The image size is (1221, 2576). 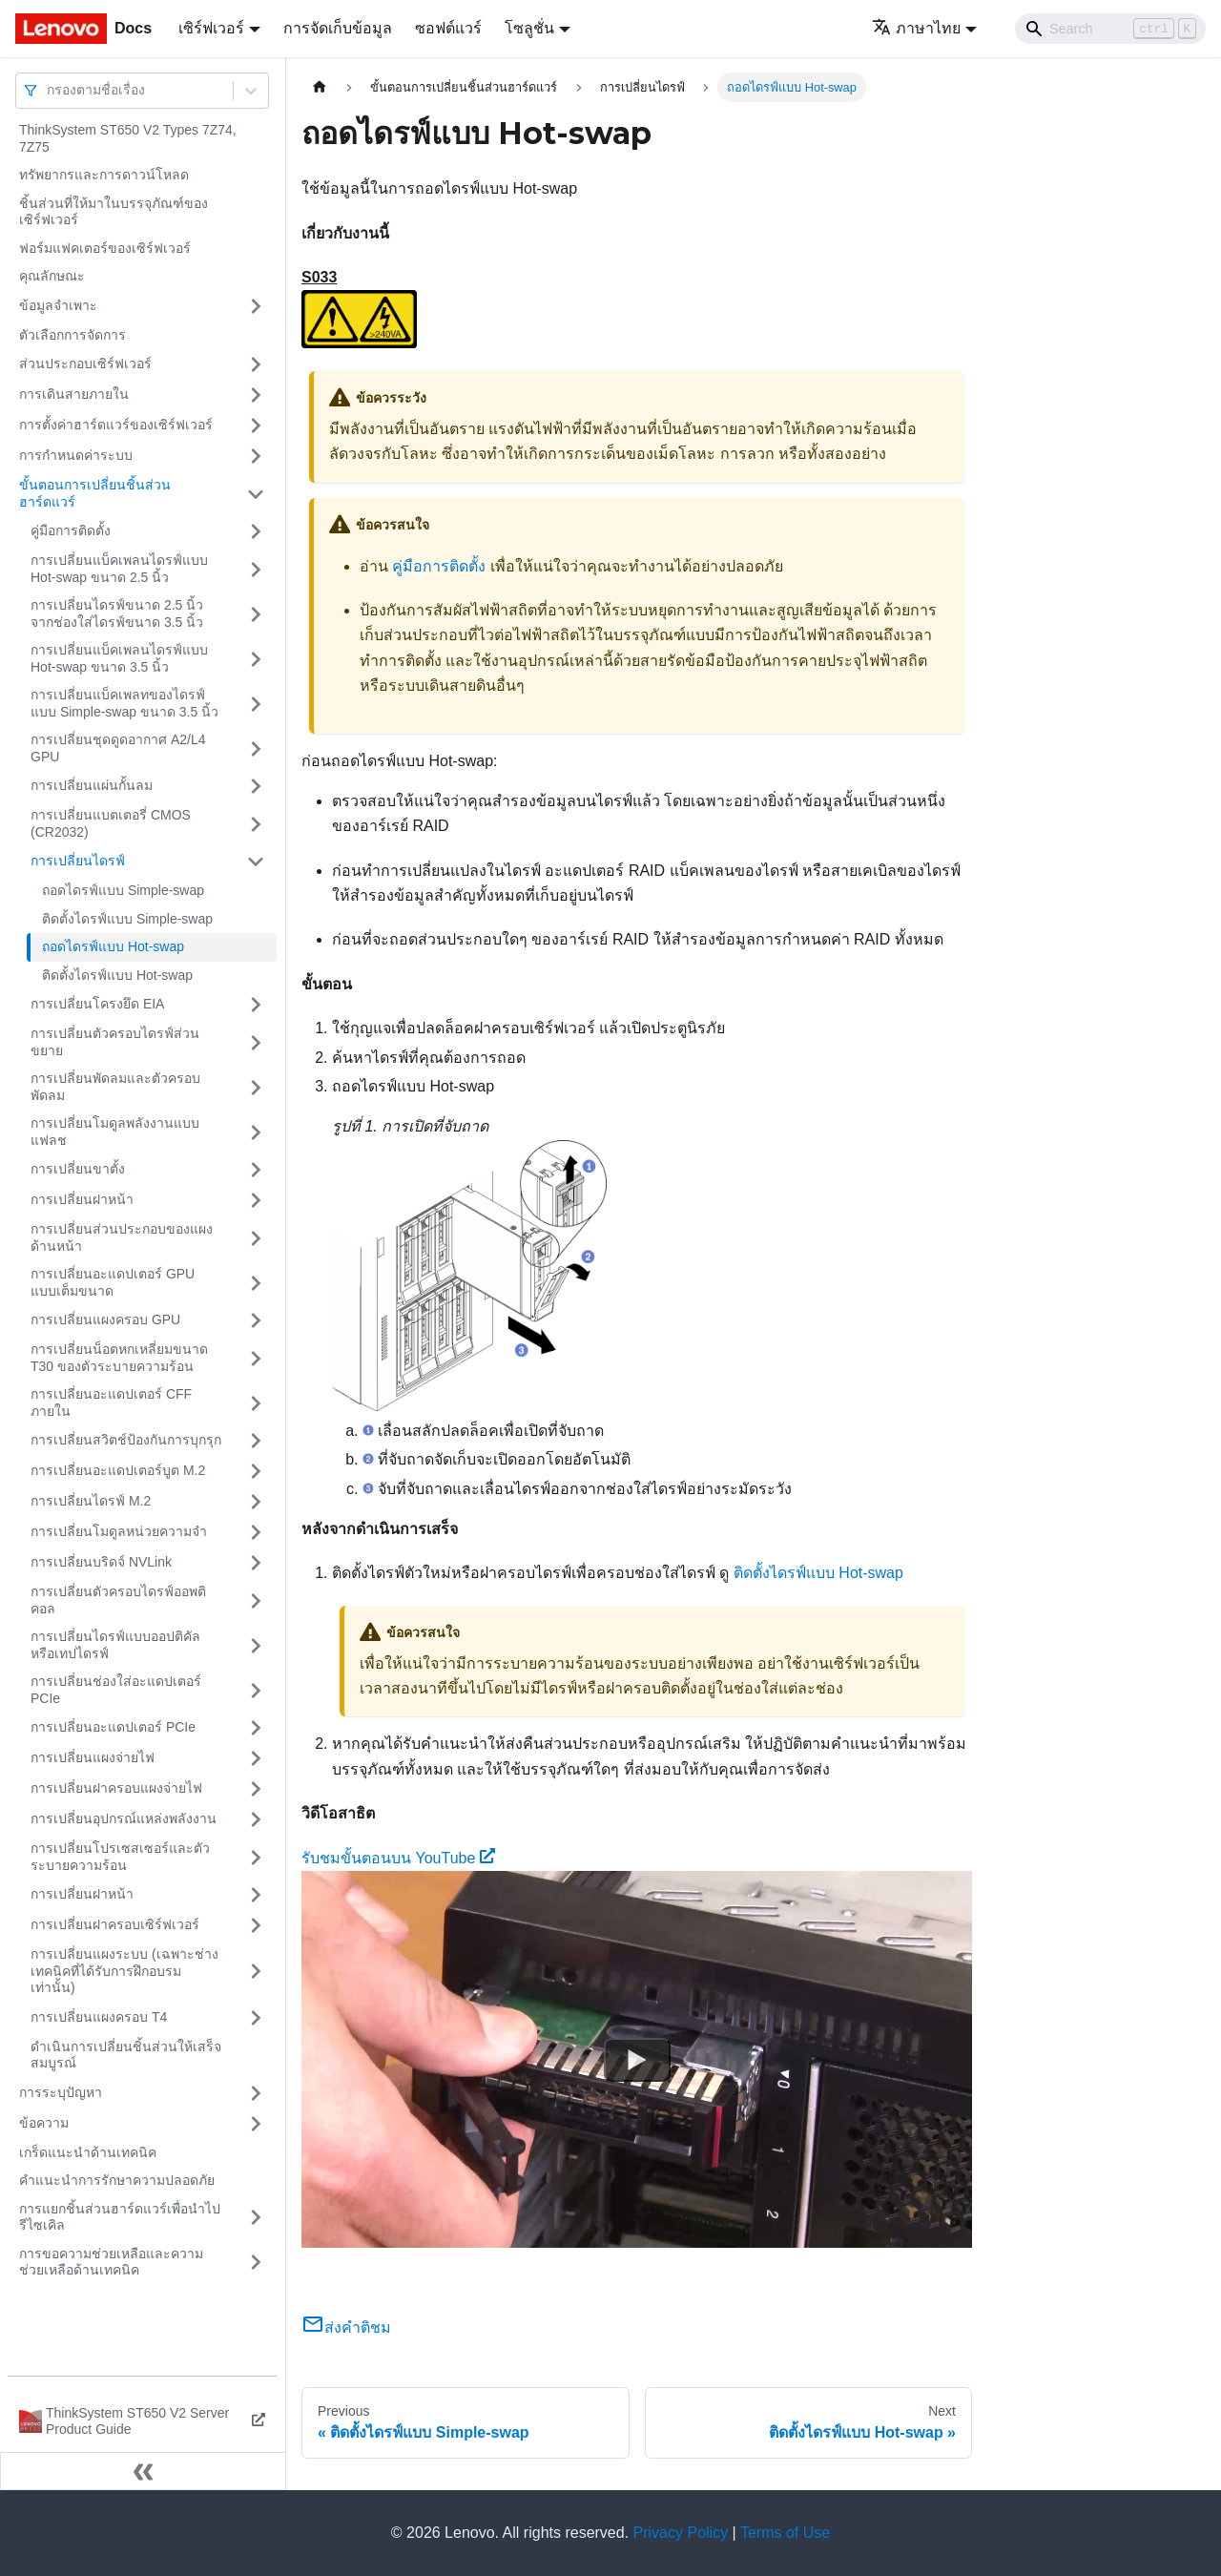 I want to click on เซิร์ฟเวอร์ [button], so click(x=211, y=28).